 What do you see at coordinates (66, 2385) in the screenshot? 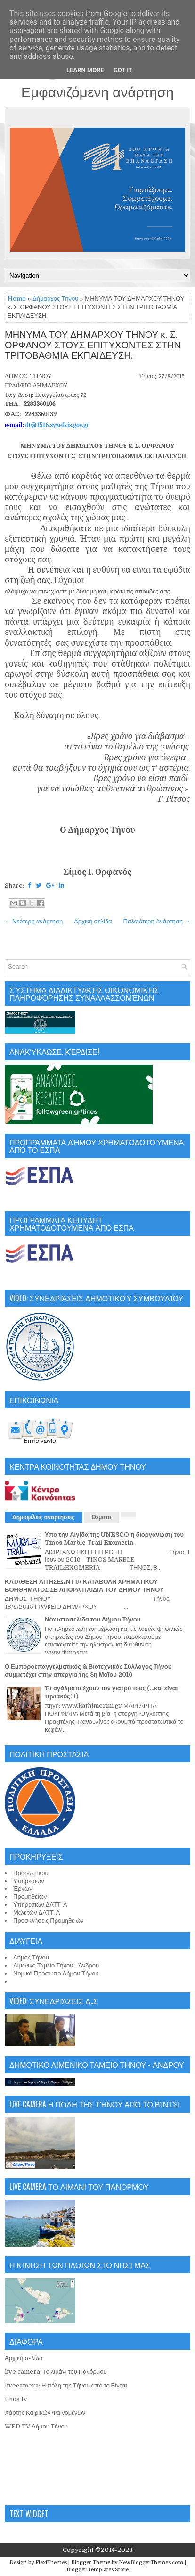
I see `livecamera: Η πόλη της Τήνου από το Βίντσι` at bounding box center [66, 2385].